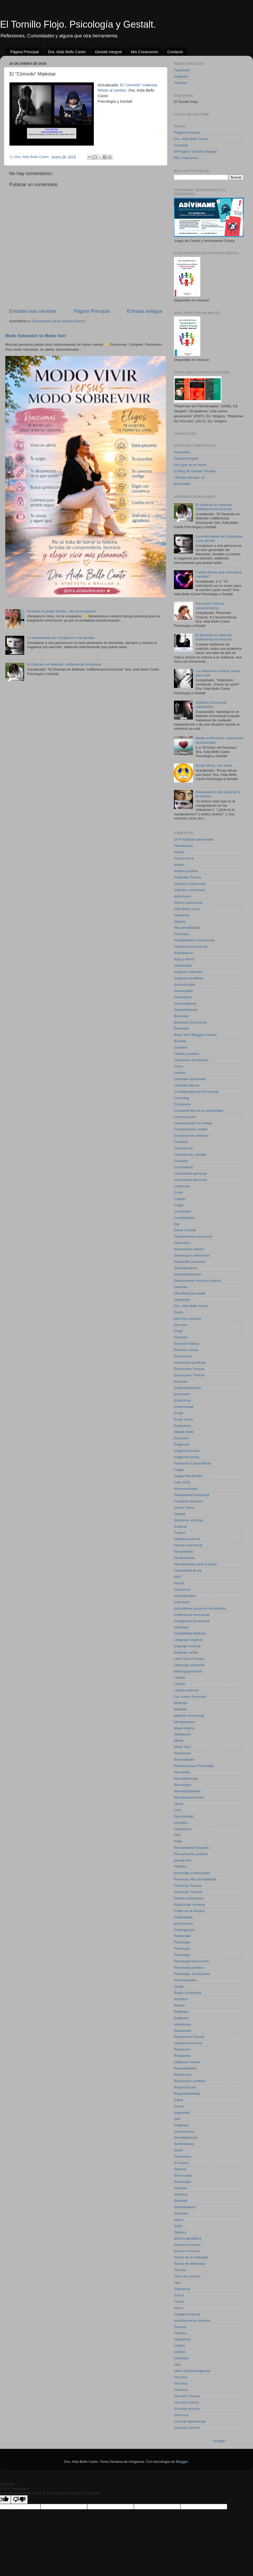  I want to click on Resiliencia, so click(182, 2075).